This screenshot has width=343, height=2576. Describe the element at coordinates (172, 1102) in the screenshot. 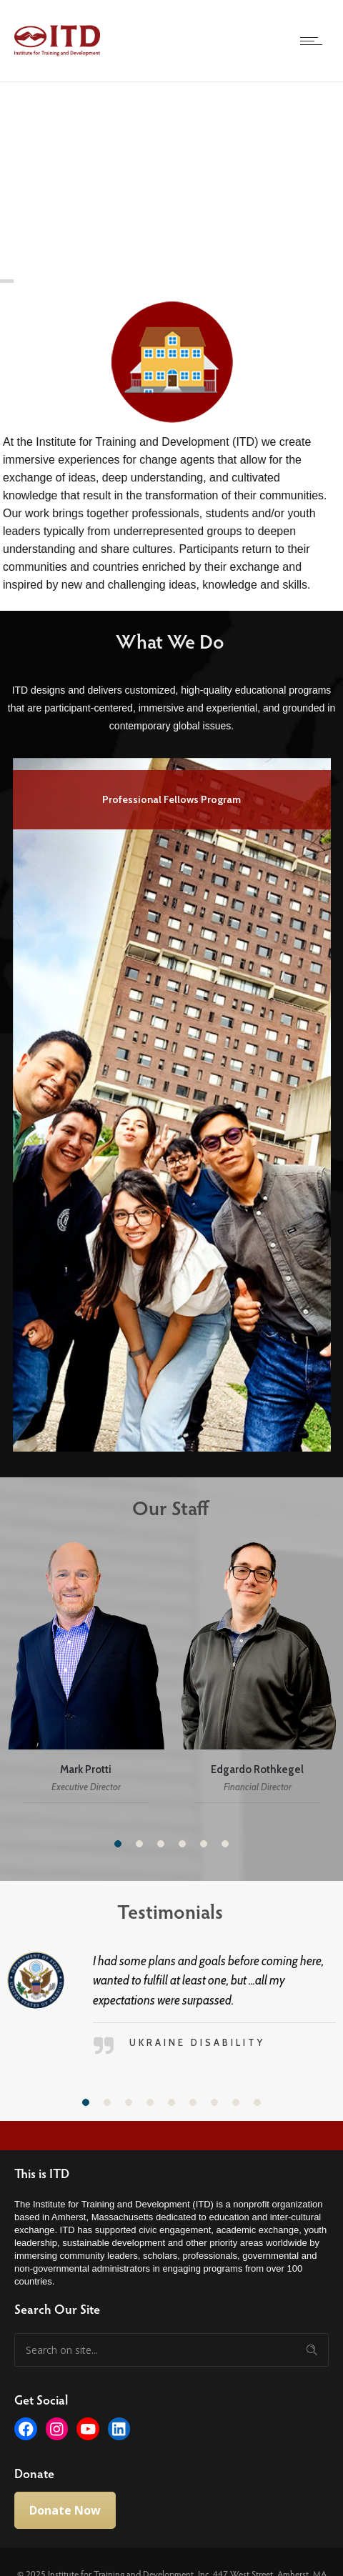

I see `[option]` at that location.